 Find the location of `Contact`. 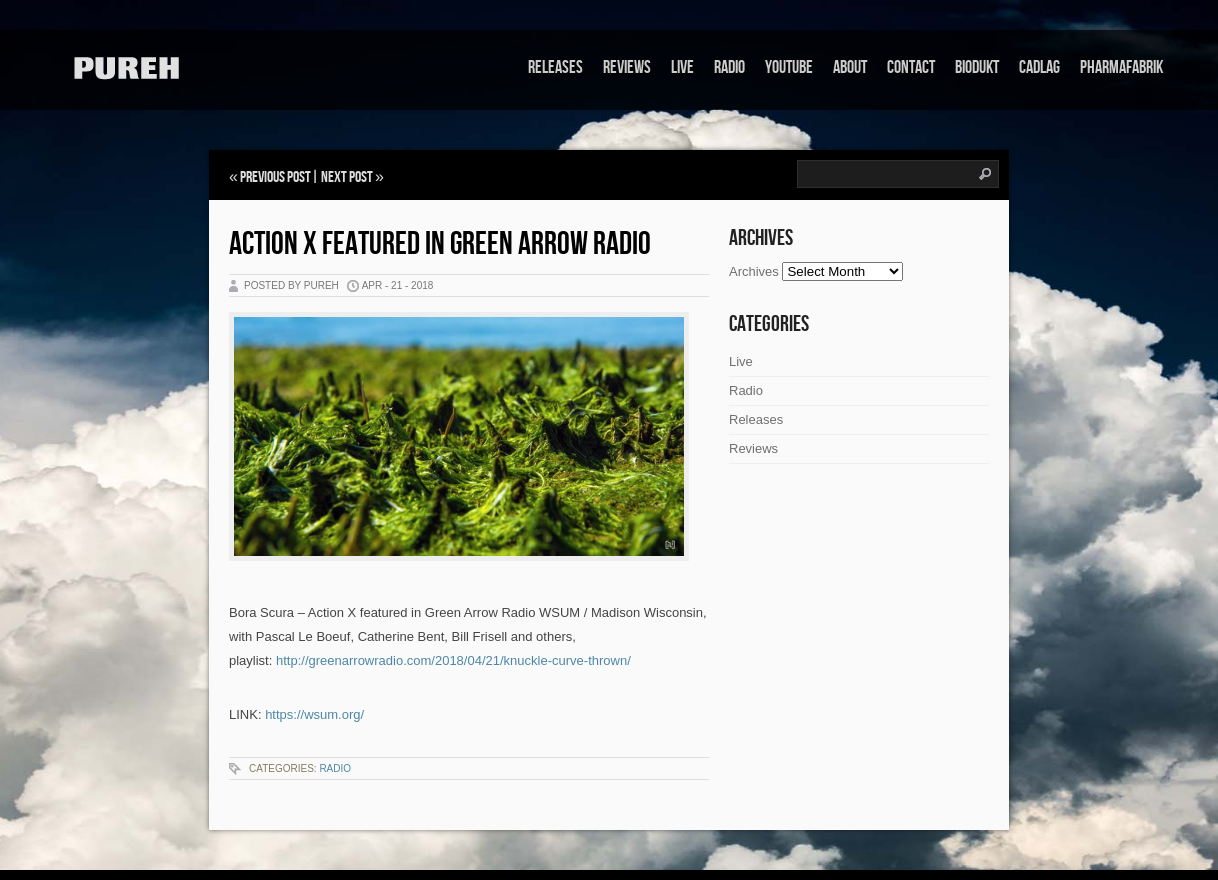

Contact is located at coordinates (911, 67).